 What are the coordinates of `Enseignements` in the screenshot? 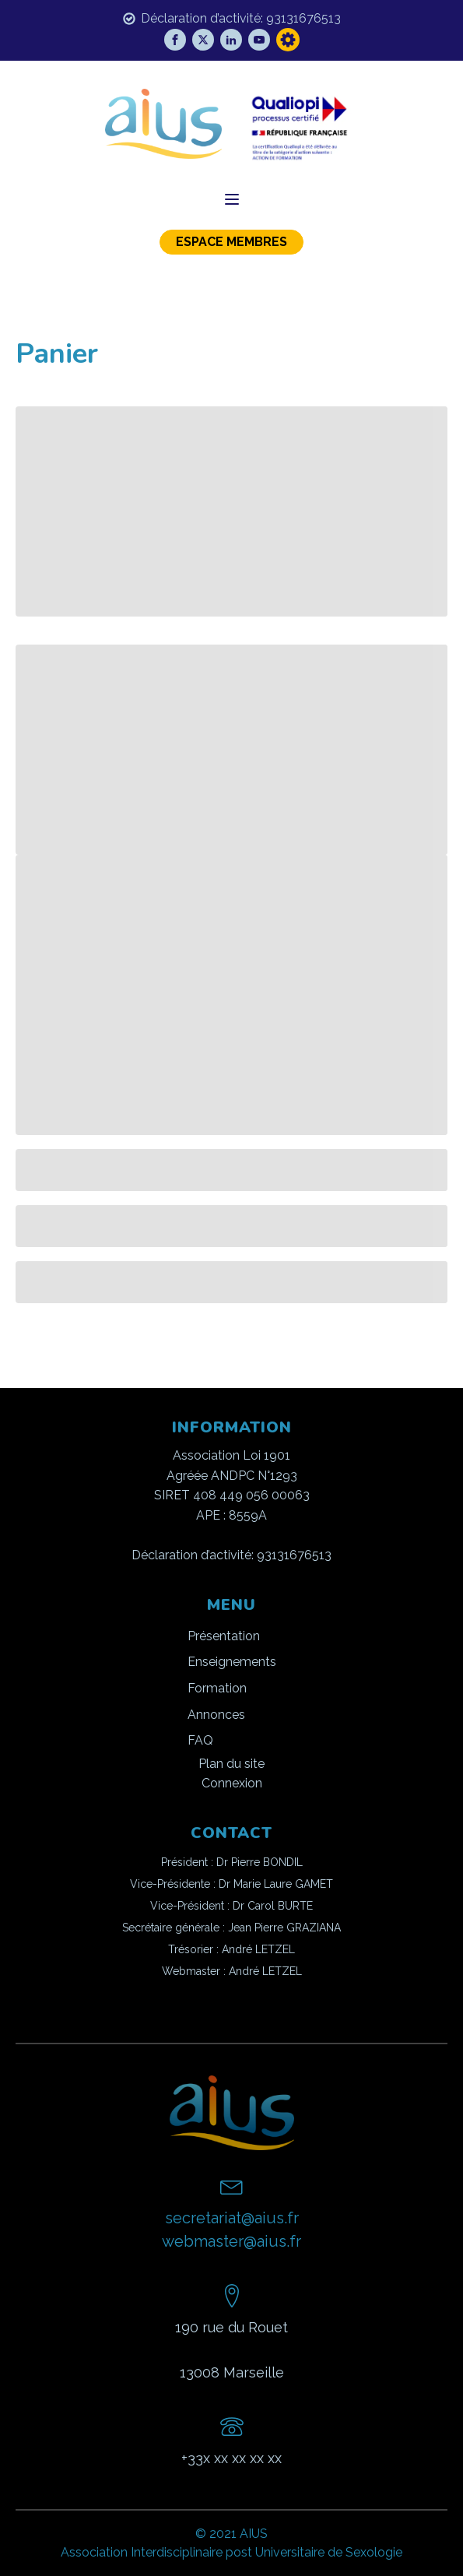 It's located at (232, 1661).